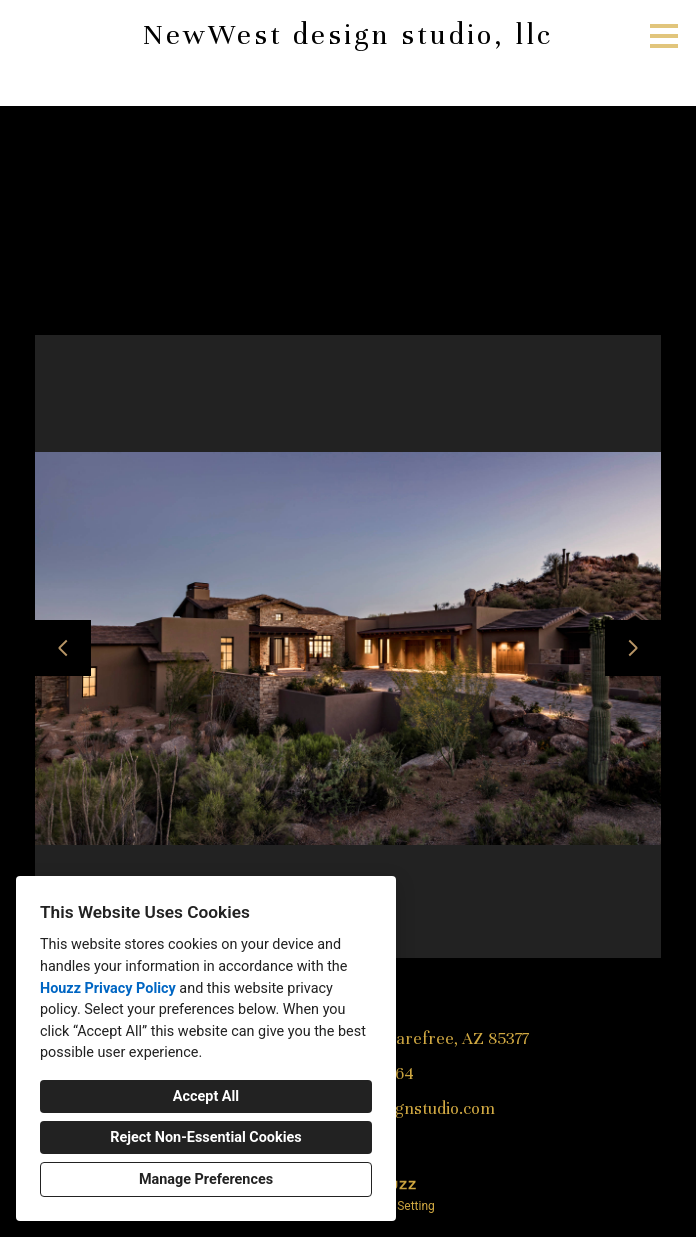 The height and width of the screenshot is (1237, 696). Describe the element at coordinates (206, 1096) in the screenshot. I see `Accept All` at that location.